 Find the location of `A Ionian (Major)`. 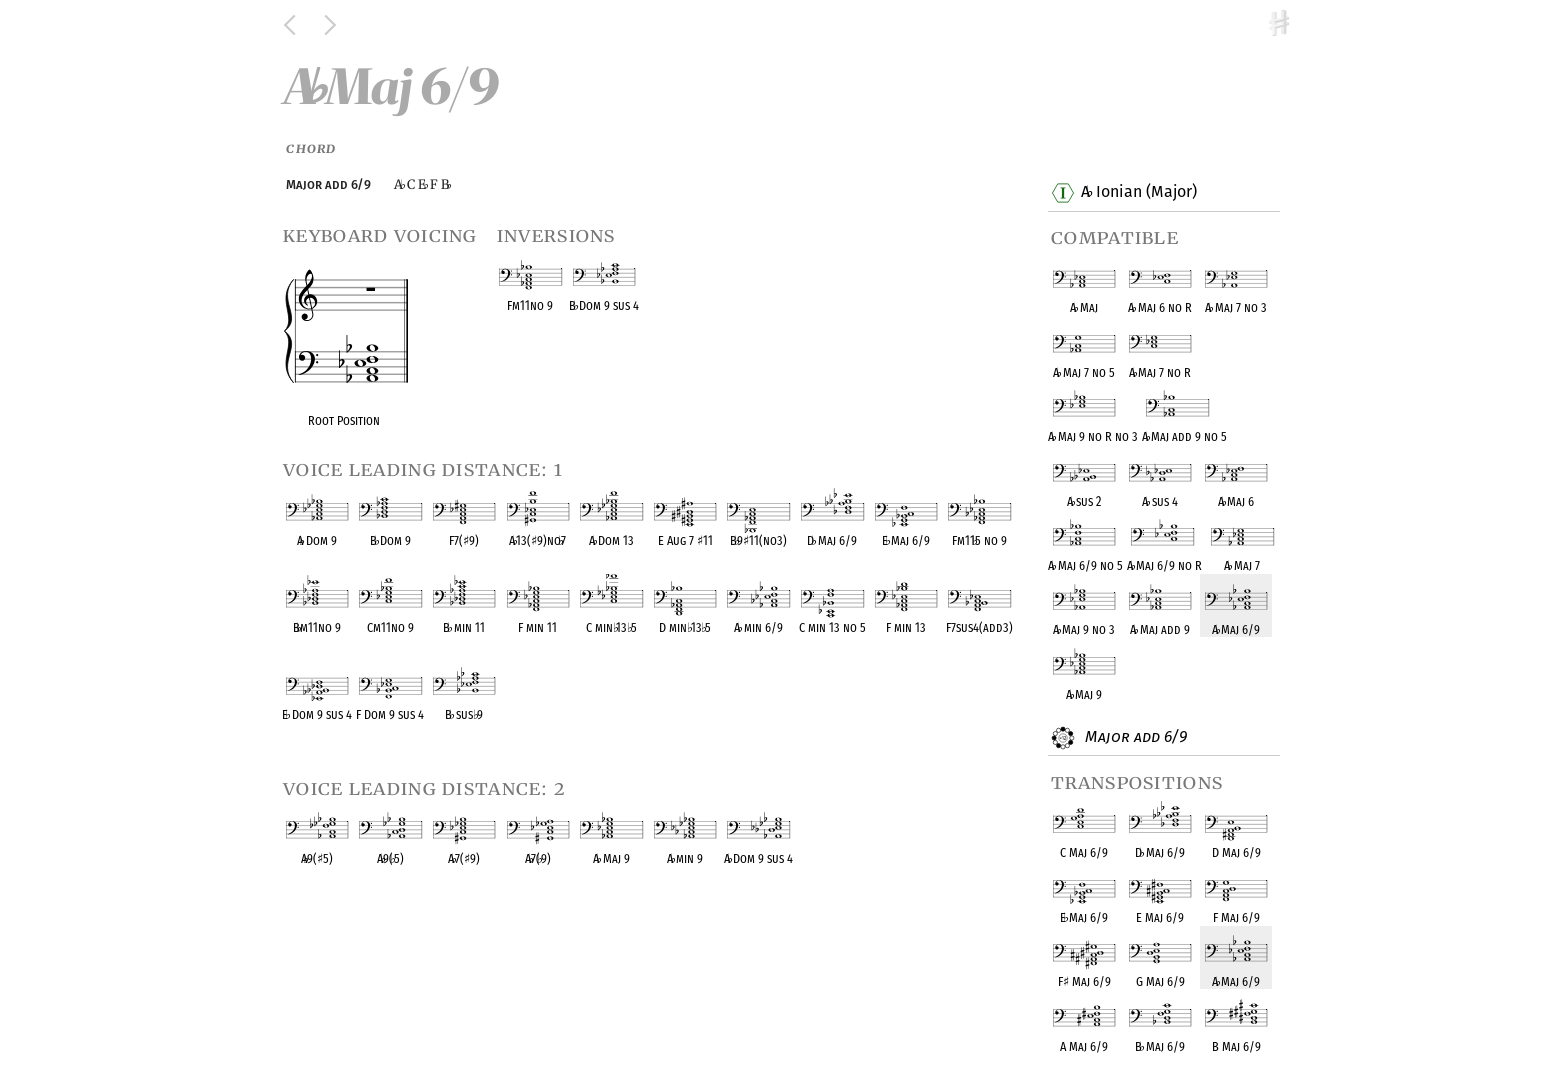

A Ionian (Major) is located at coordinates (1138, 193).